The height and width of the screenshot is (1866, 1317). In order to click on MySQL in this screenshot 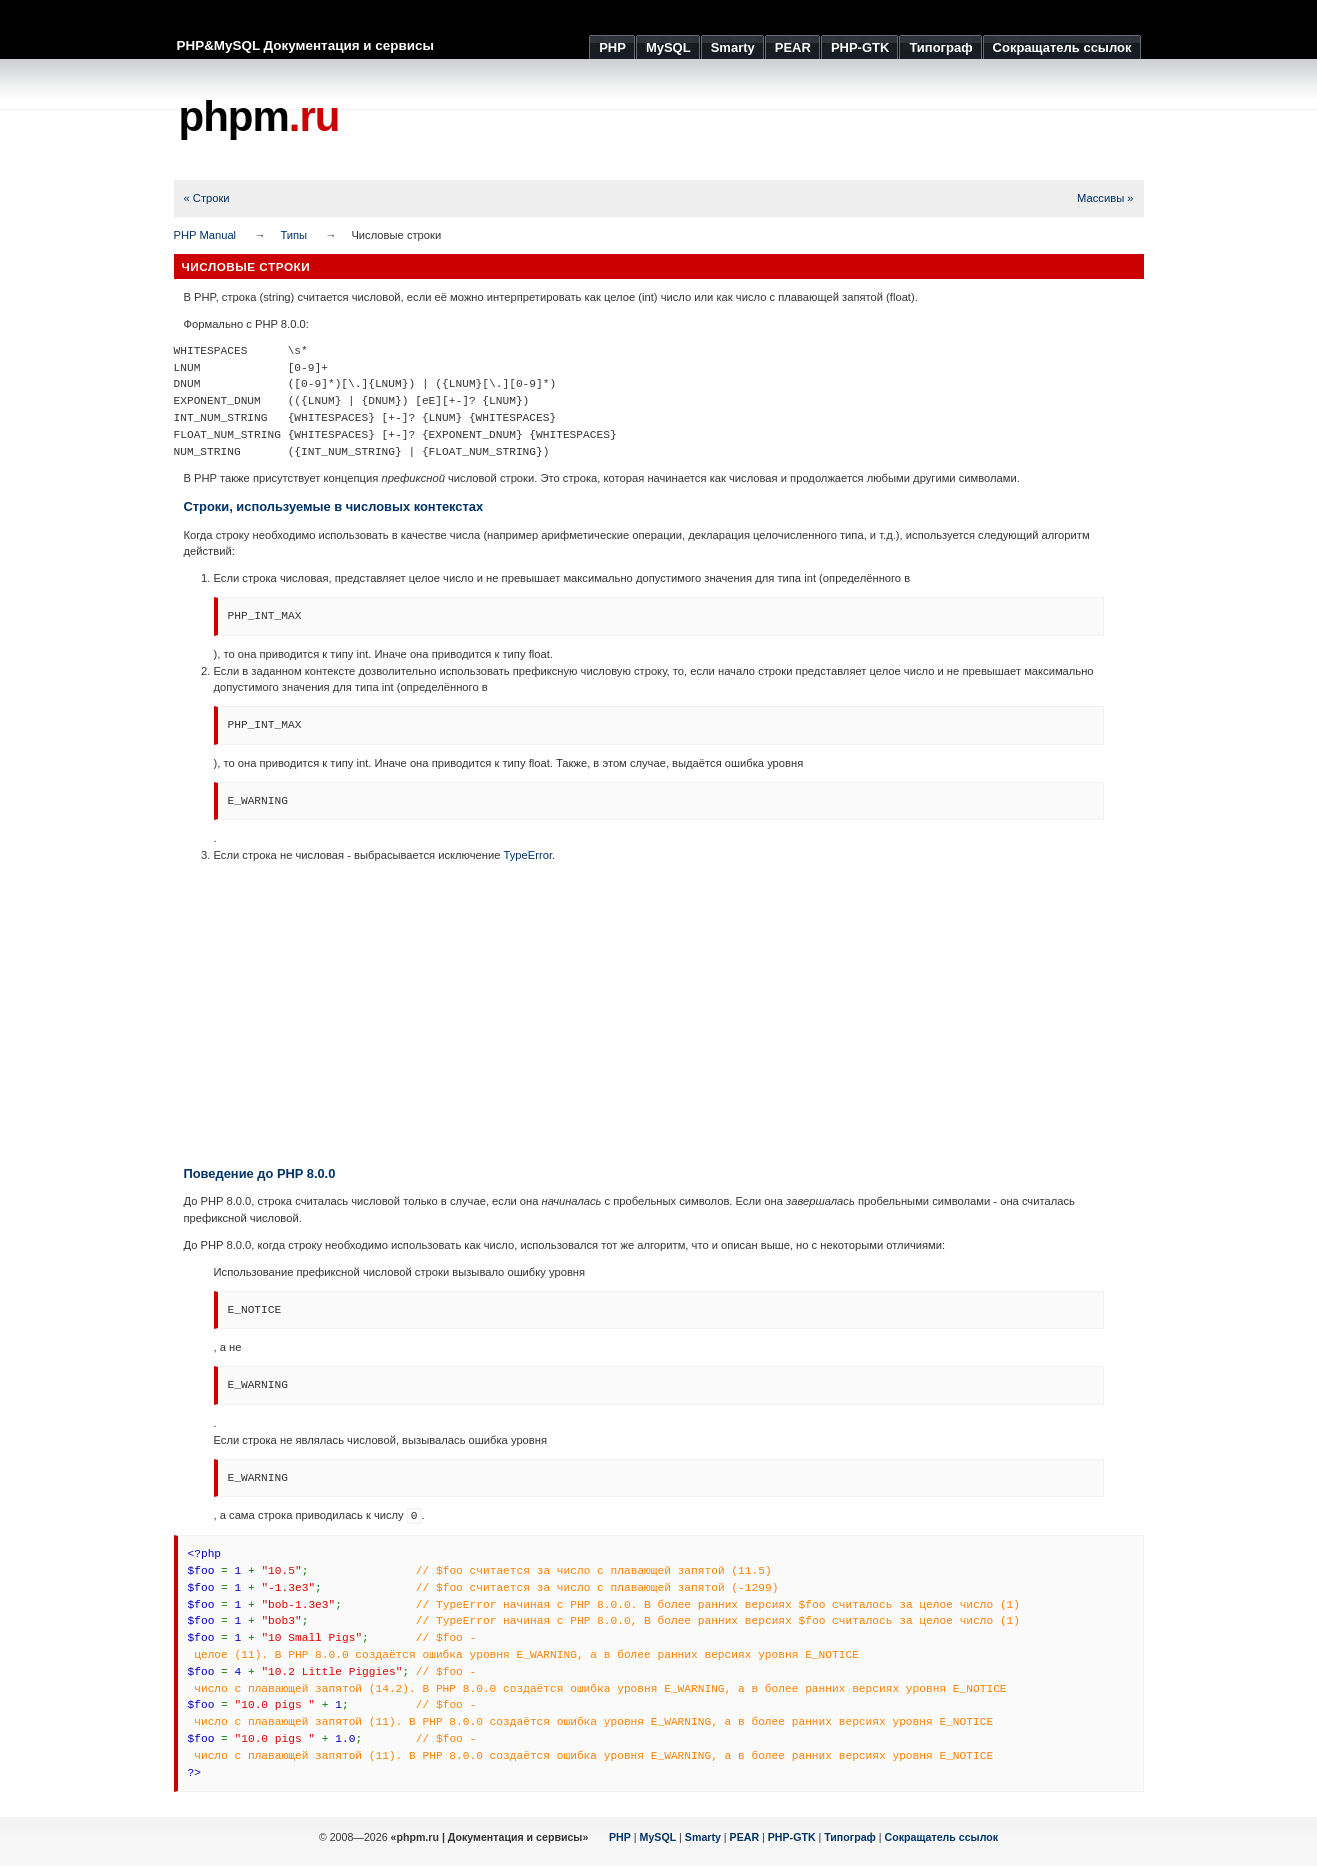, I will do `click(658, 1837)`.